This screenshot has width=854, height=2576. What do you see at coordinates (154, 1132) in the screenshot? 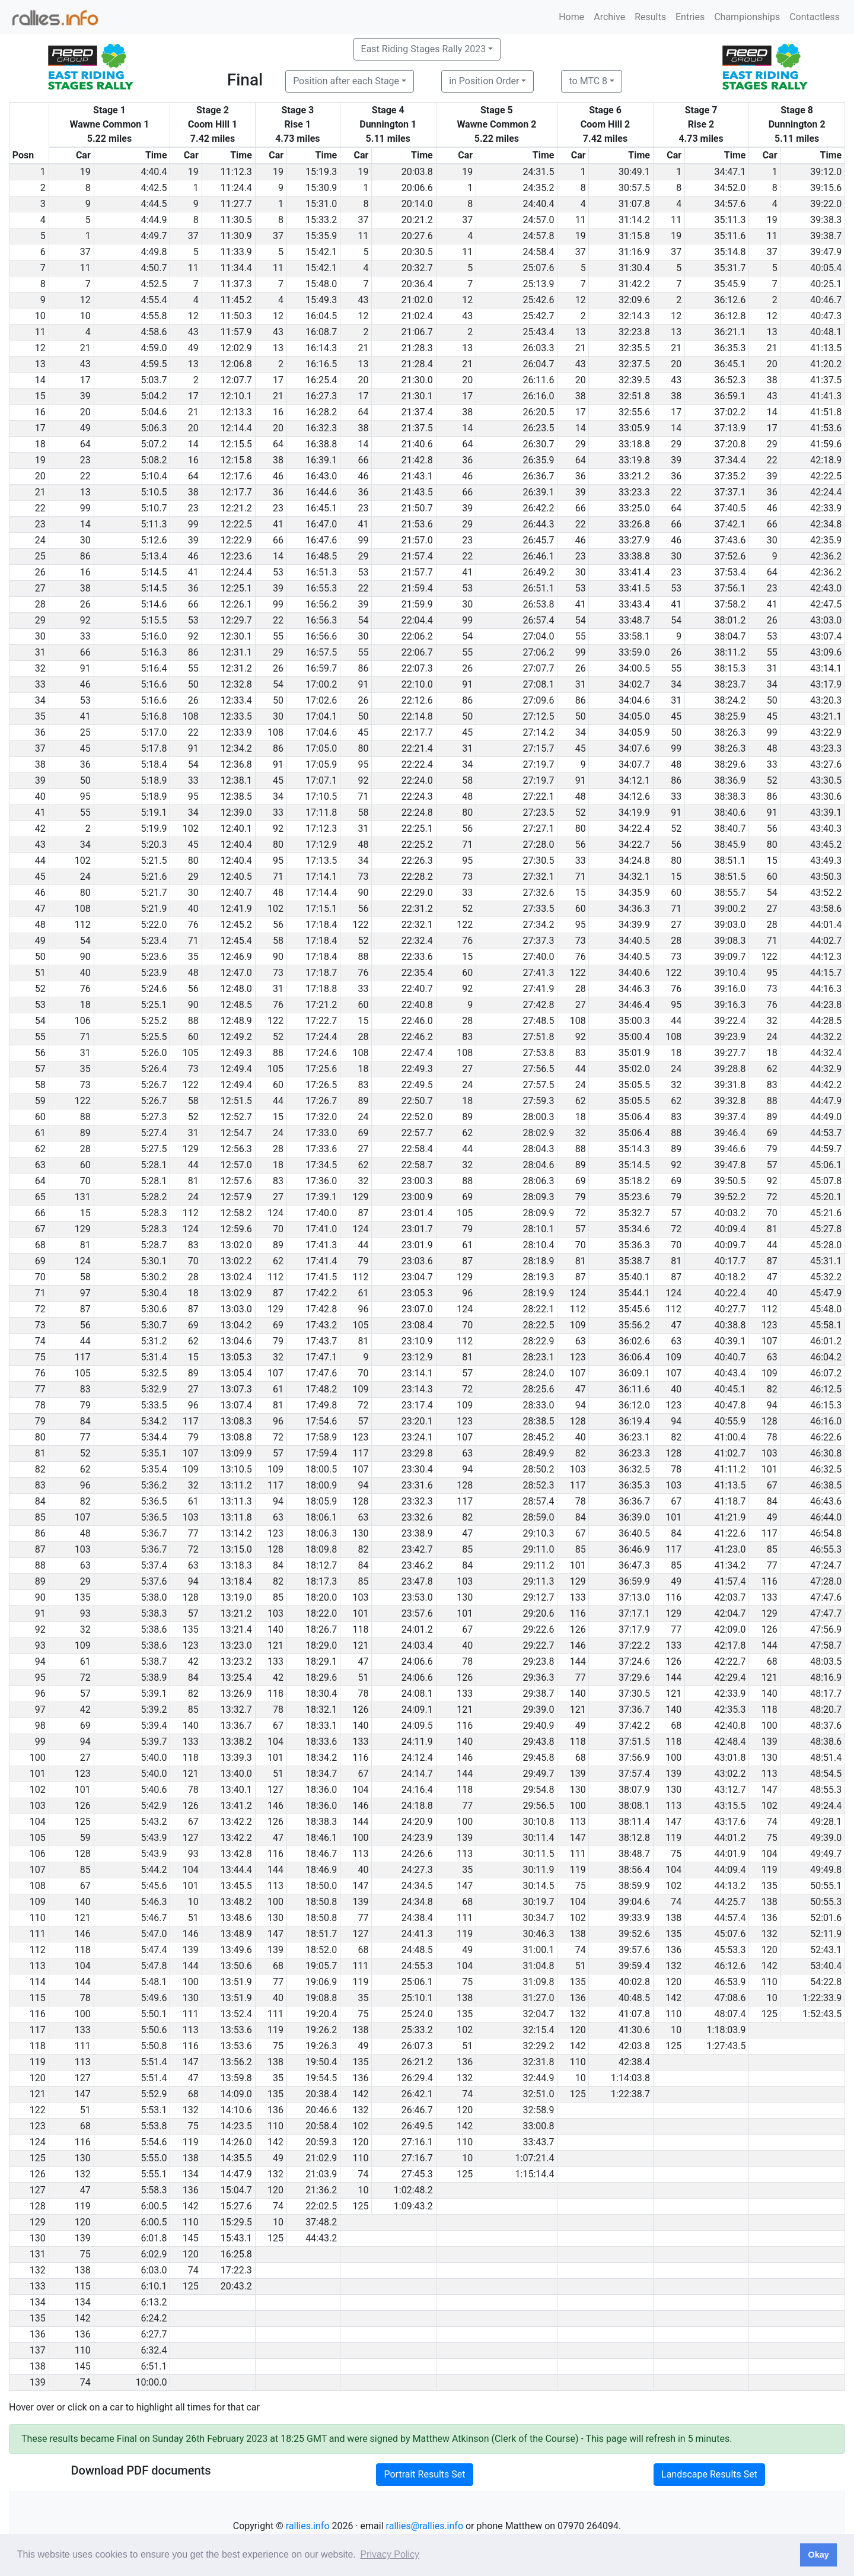
I see `5:27.4` at bounding box center [154, 1132].